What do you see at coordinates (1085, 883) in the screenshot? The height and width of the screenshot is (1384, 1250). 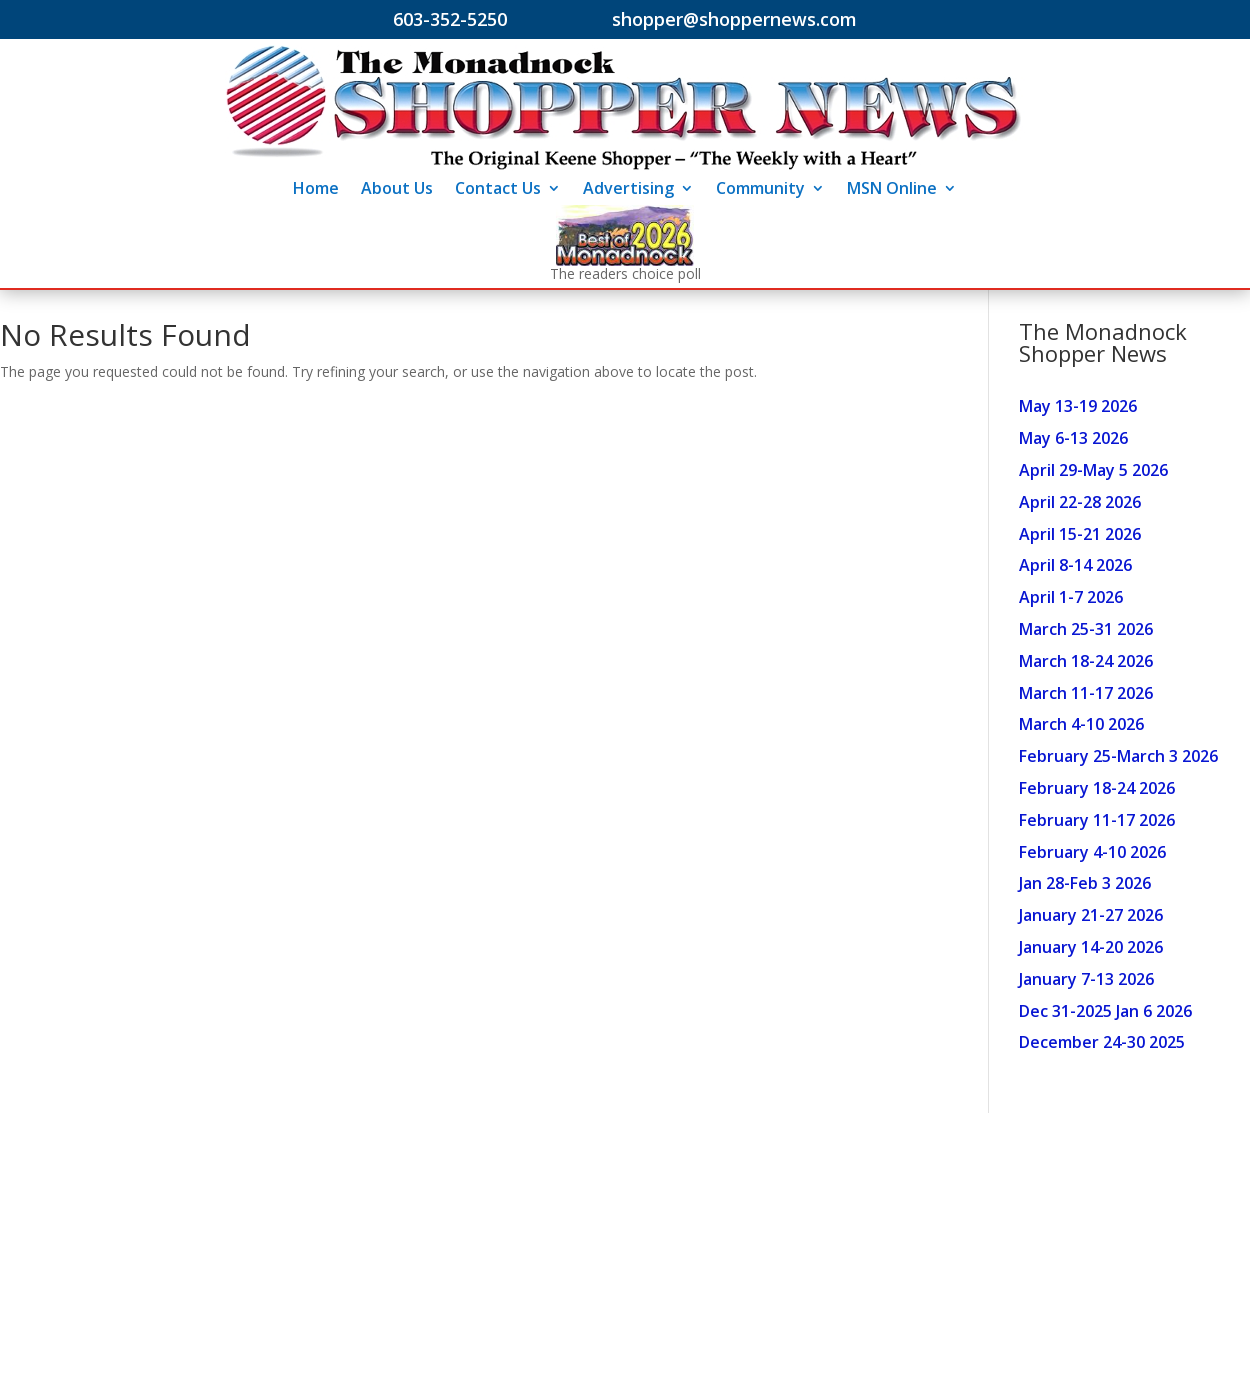 I see `Jan 28-Feb 3 2026` at bounding box center [1085, 883].